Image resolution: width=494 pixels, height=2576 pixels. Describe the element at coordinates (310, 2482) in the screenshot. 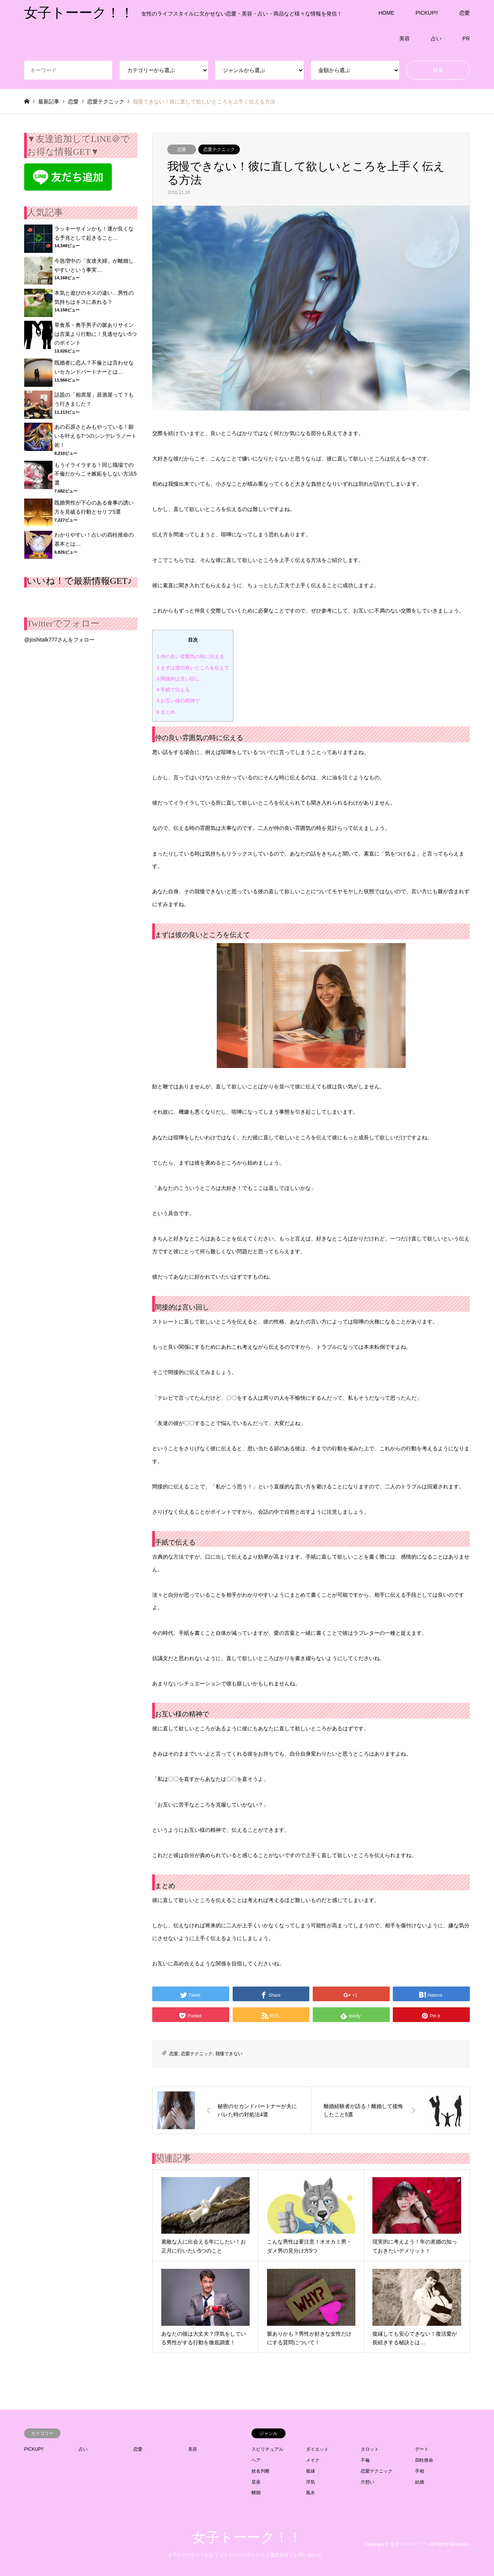

I see `浮気` at that location.